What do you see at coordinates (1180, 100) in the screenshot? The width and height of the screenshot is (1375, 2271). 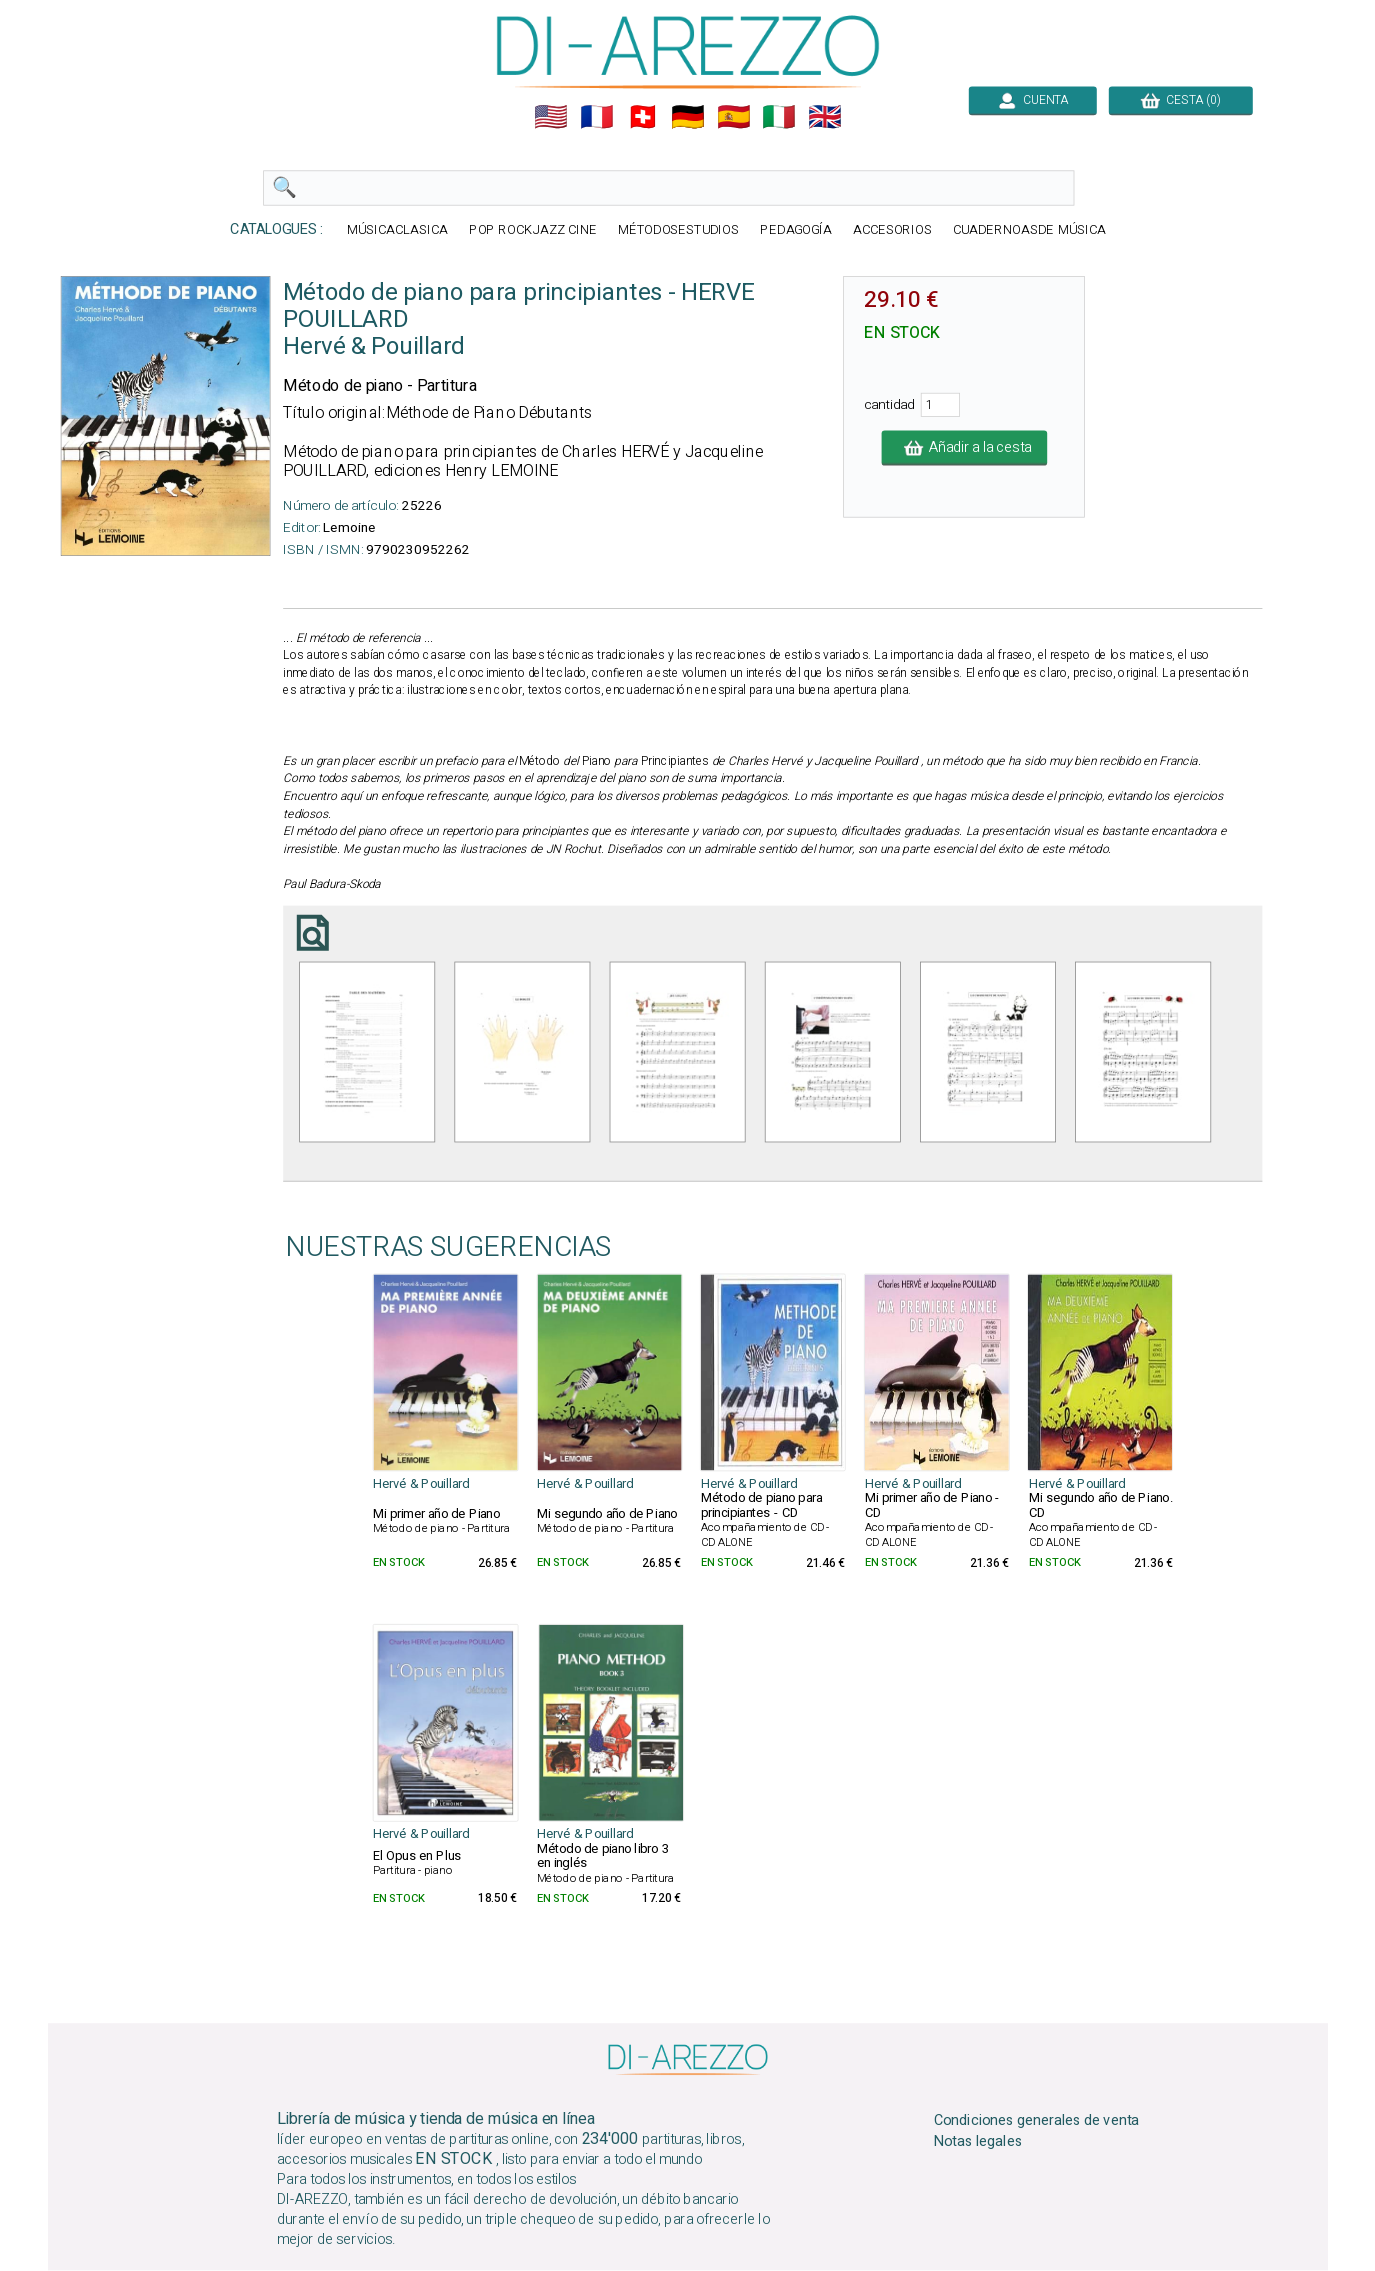 I see `CESTA (0)` at bounding box center [1180, 100].